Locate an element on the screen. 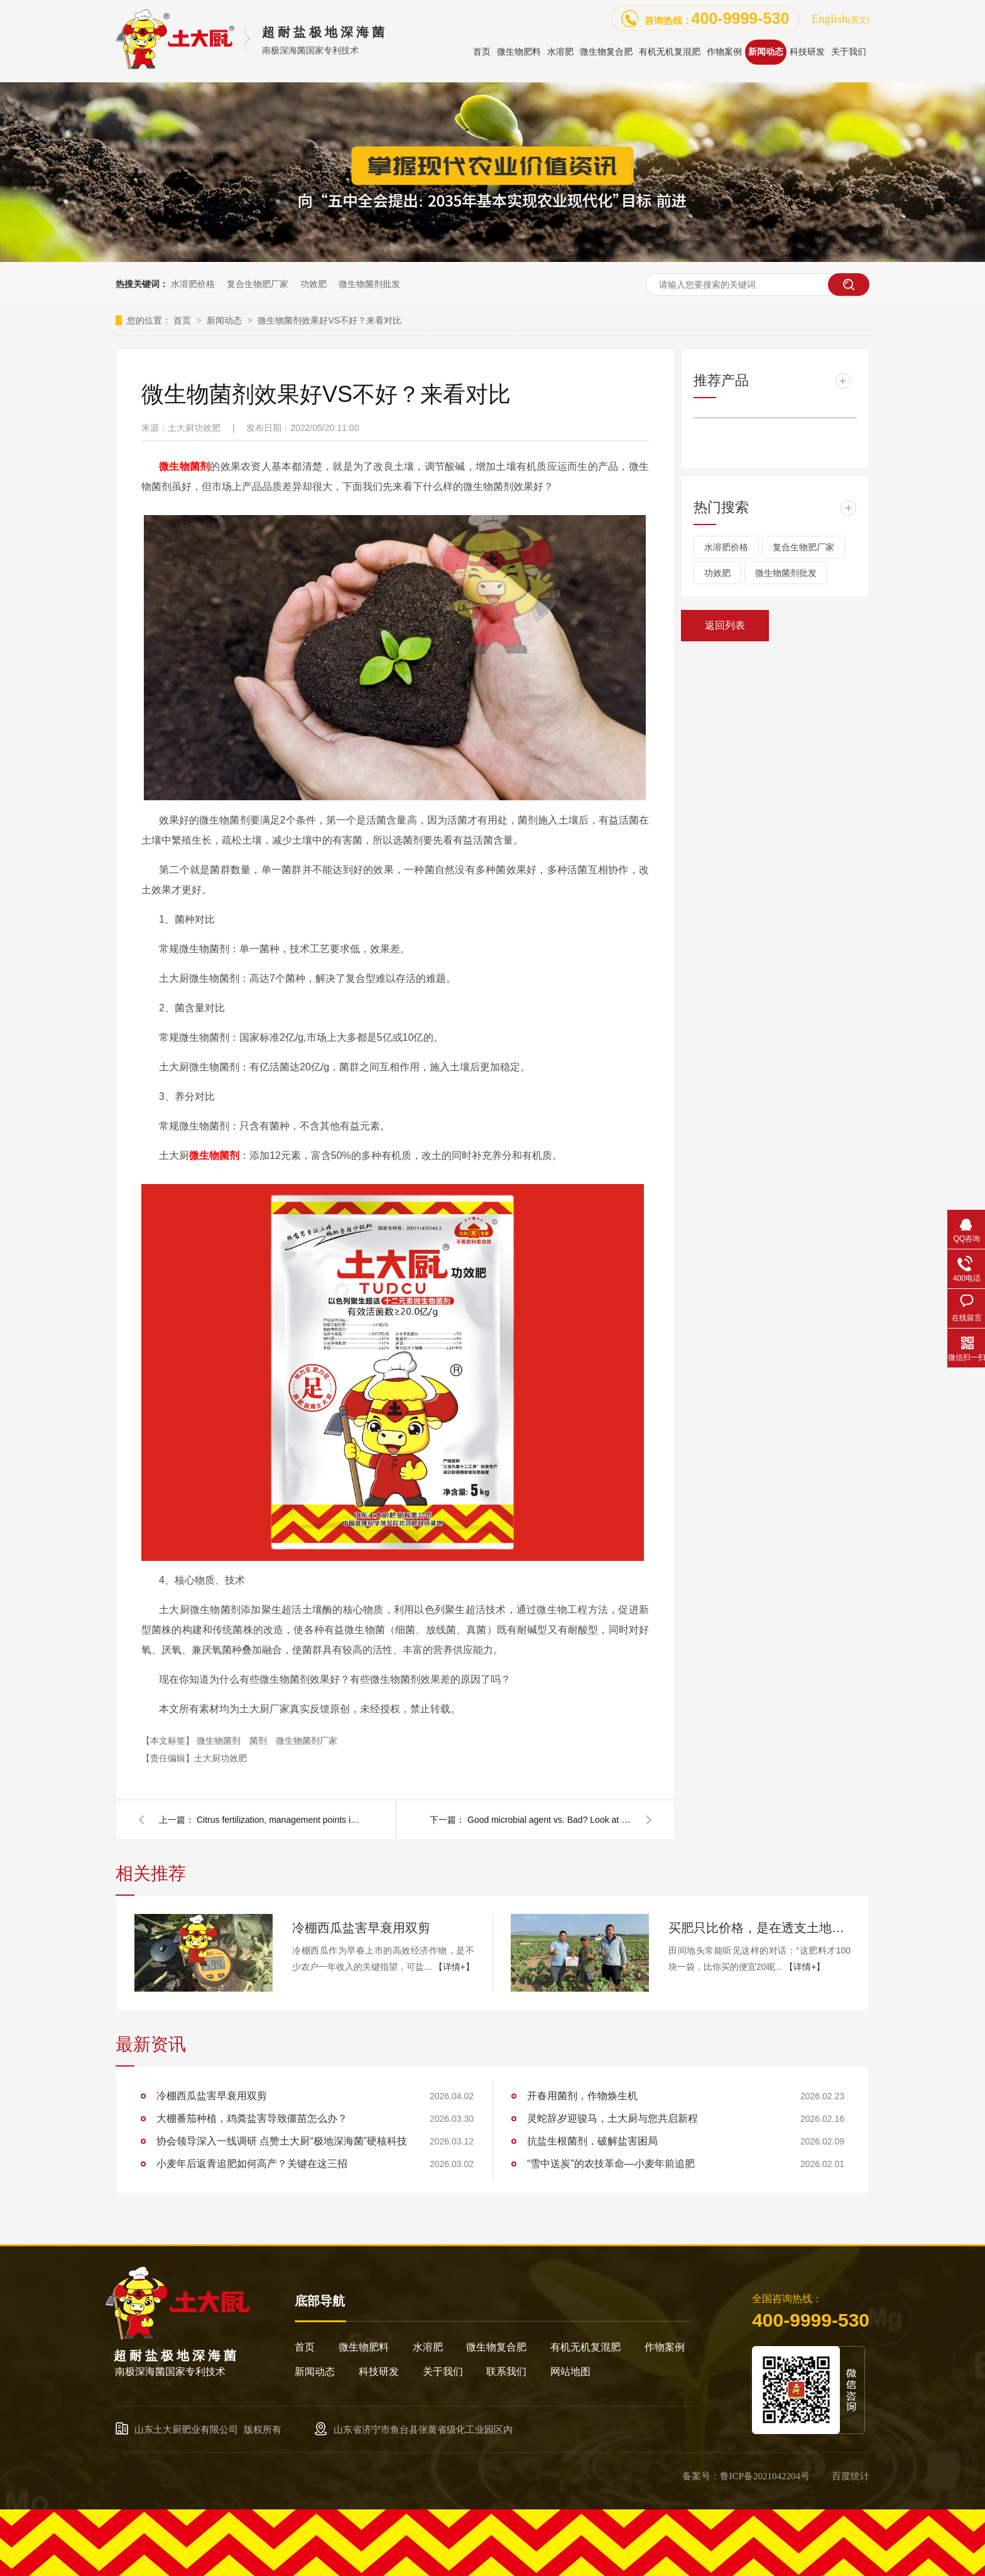 This screenshot has height=2576, width=985. 协会领导深入一线调研 点赞土大厨“极地深海菌”硬核科技 is located at coordinates (281, 2141).